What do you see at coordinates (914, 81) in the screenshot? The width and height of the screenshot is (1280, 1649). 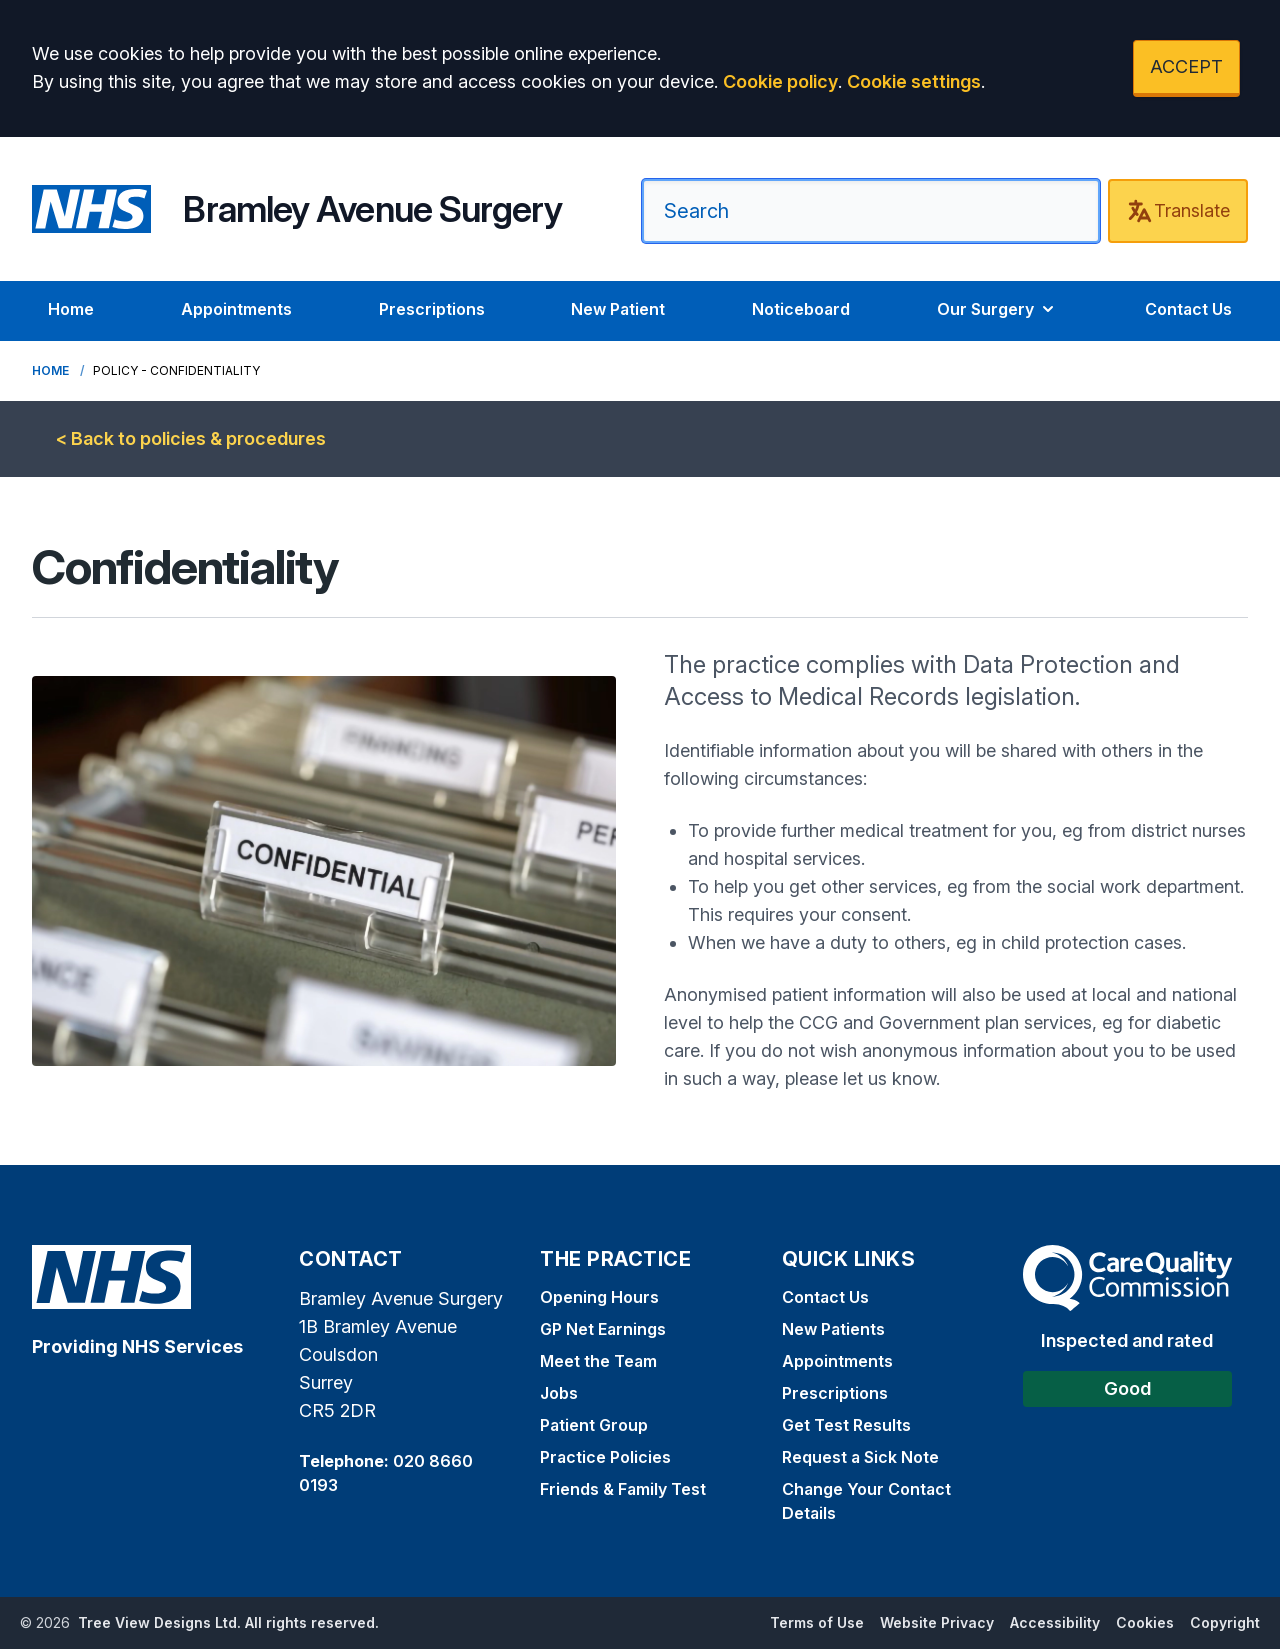 I see `Cookie settings` at bounding box center [914, 81].